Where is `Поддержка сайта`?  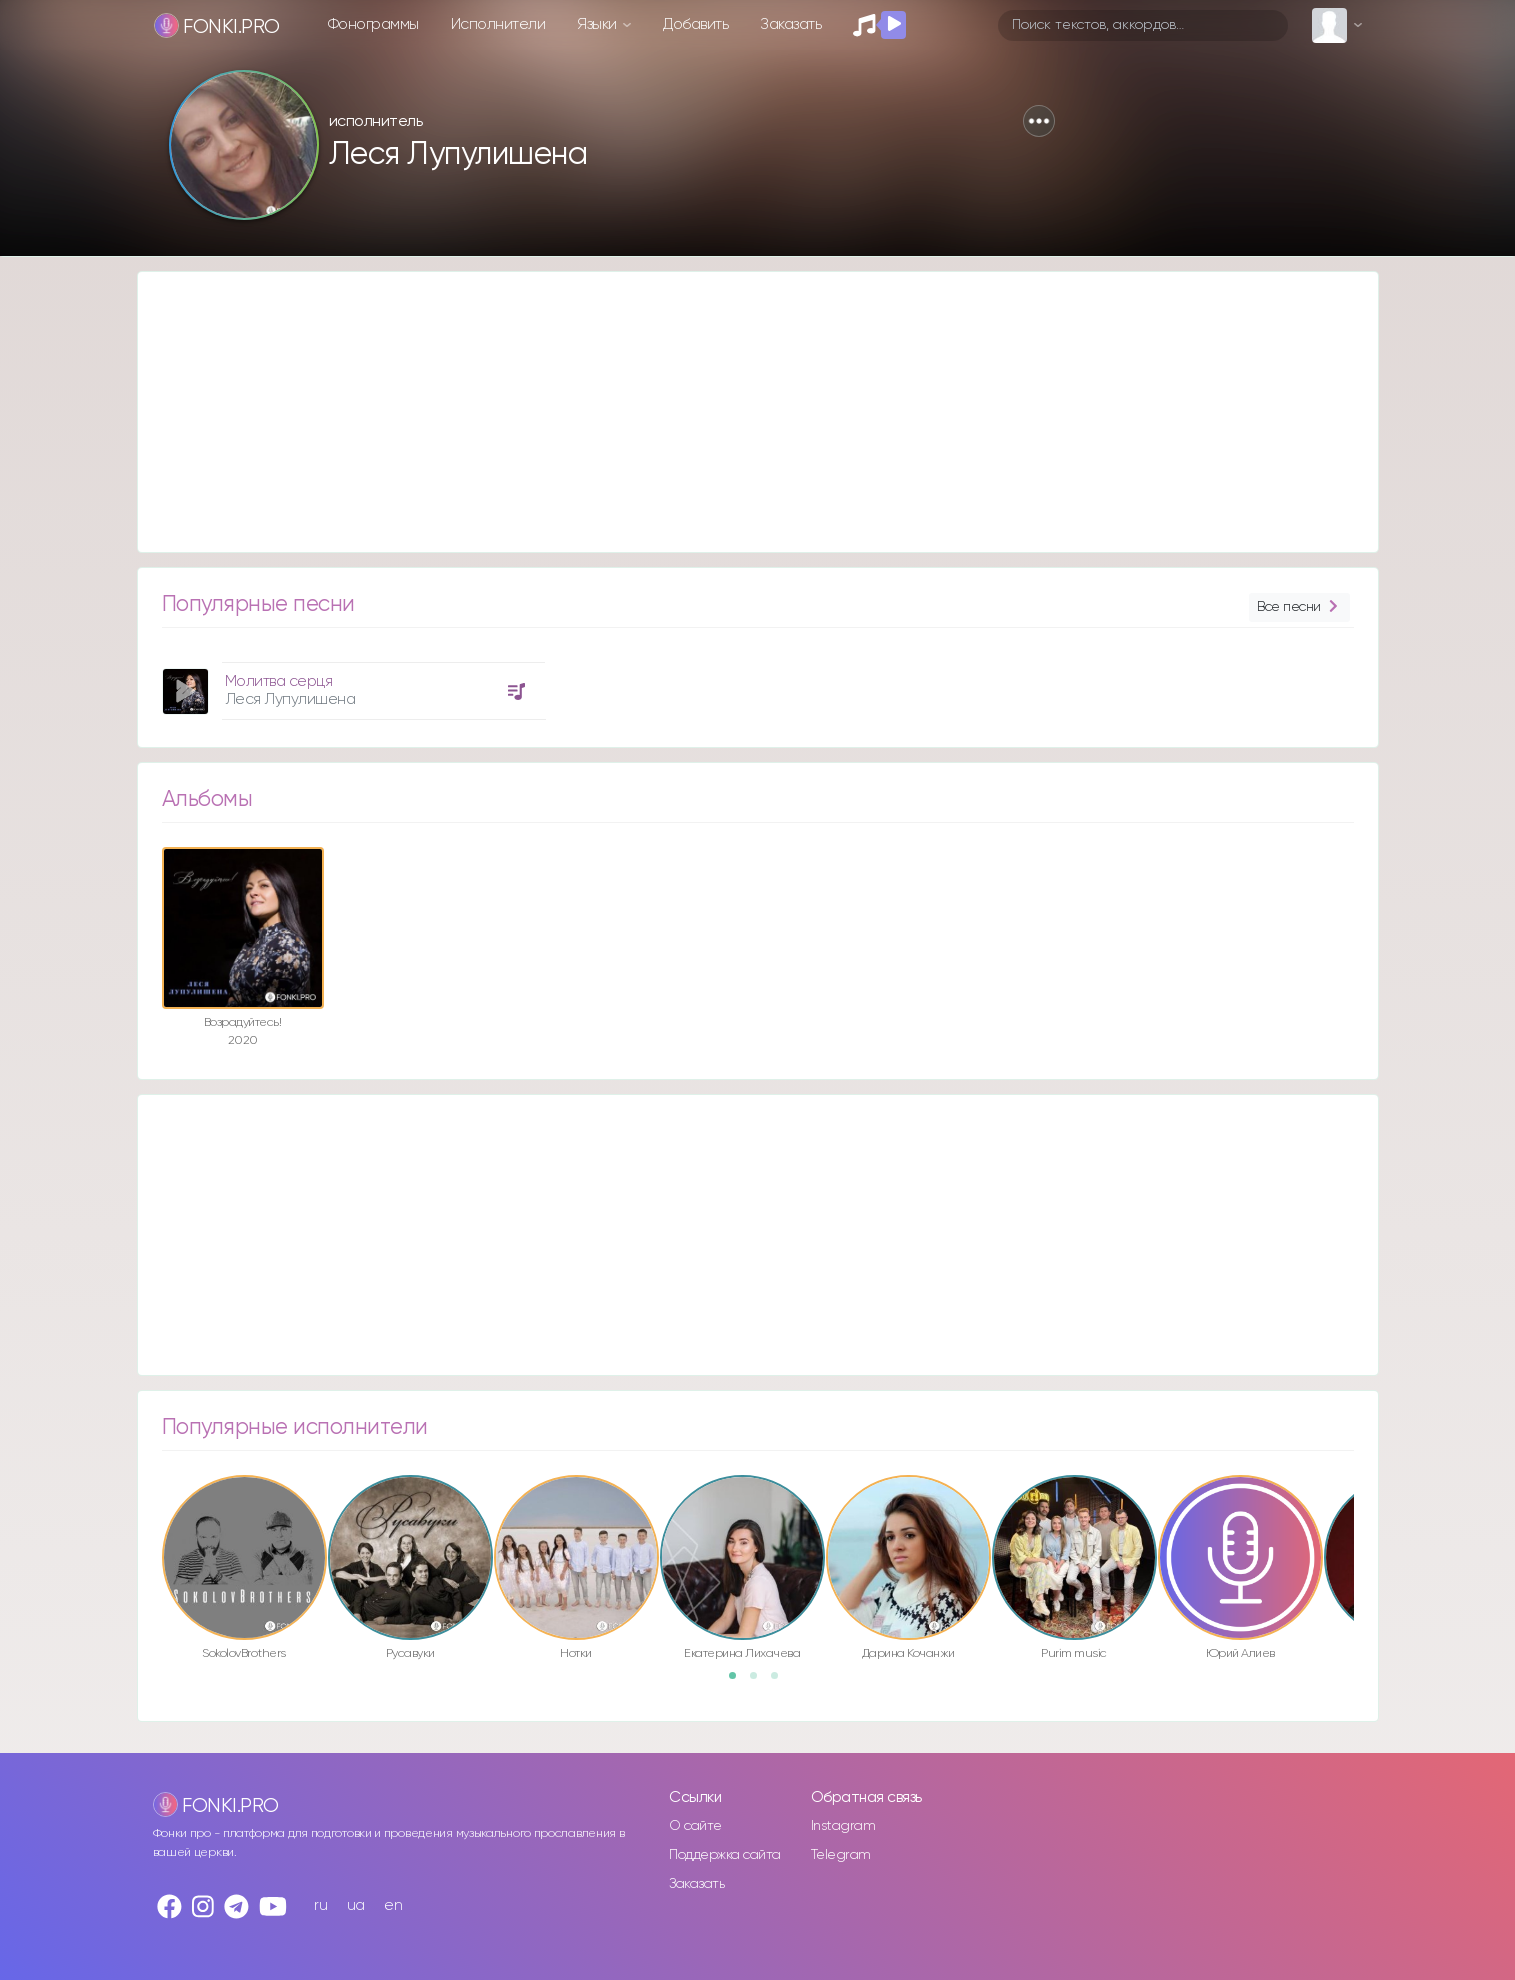 Поддержка сайта is located at coordinates (725, 1855).